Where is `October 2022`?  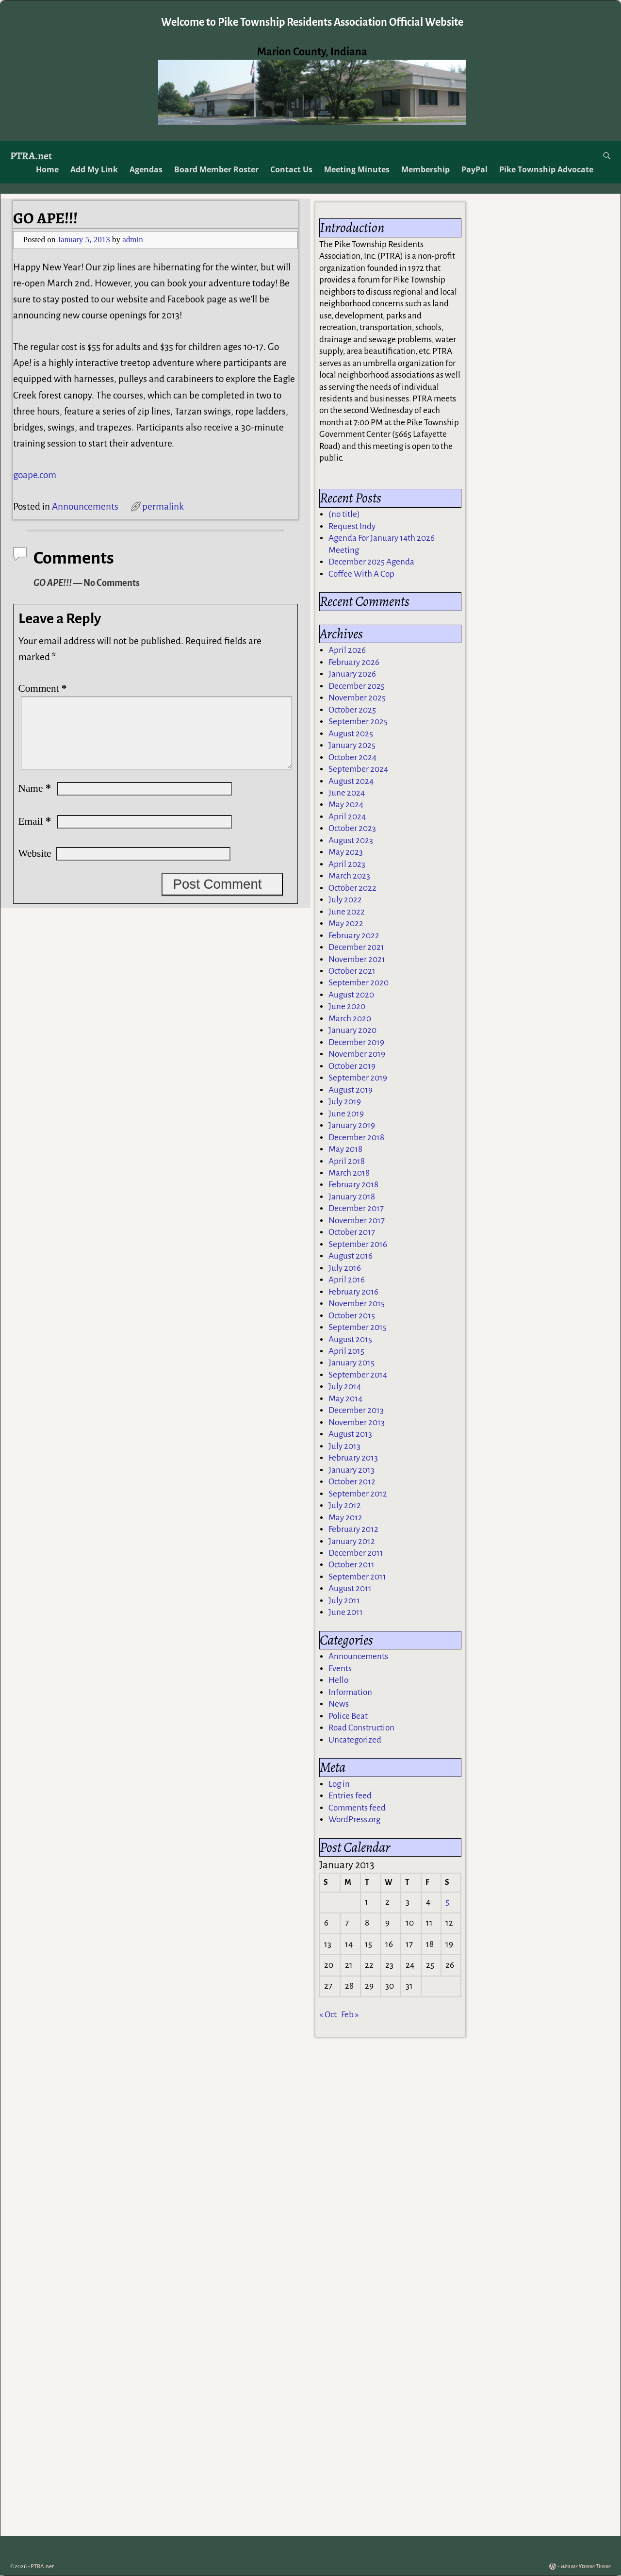
October 2022 is located at coordinates (352, 888).